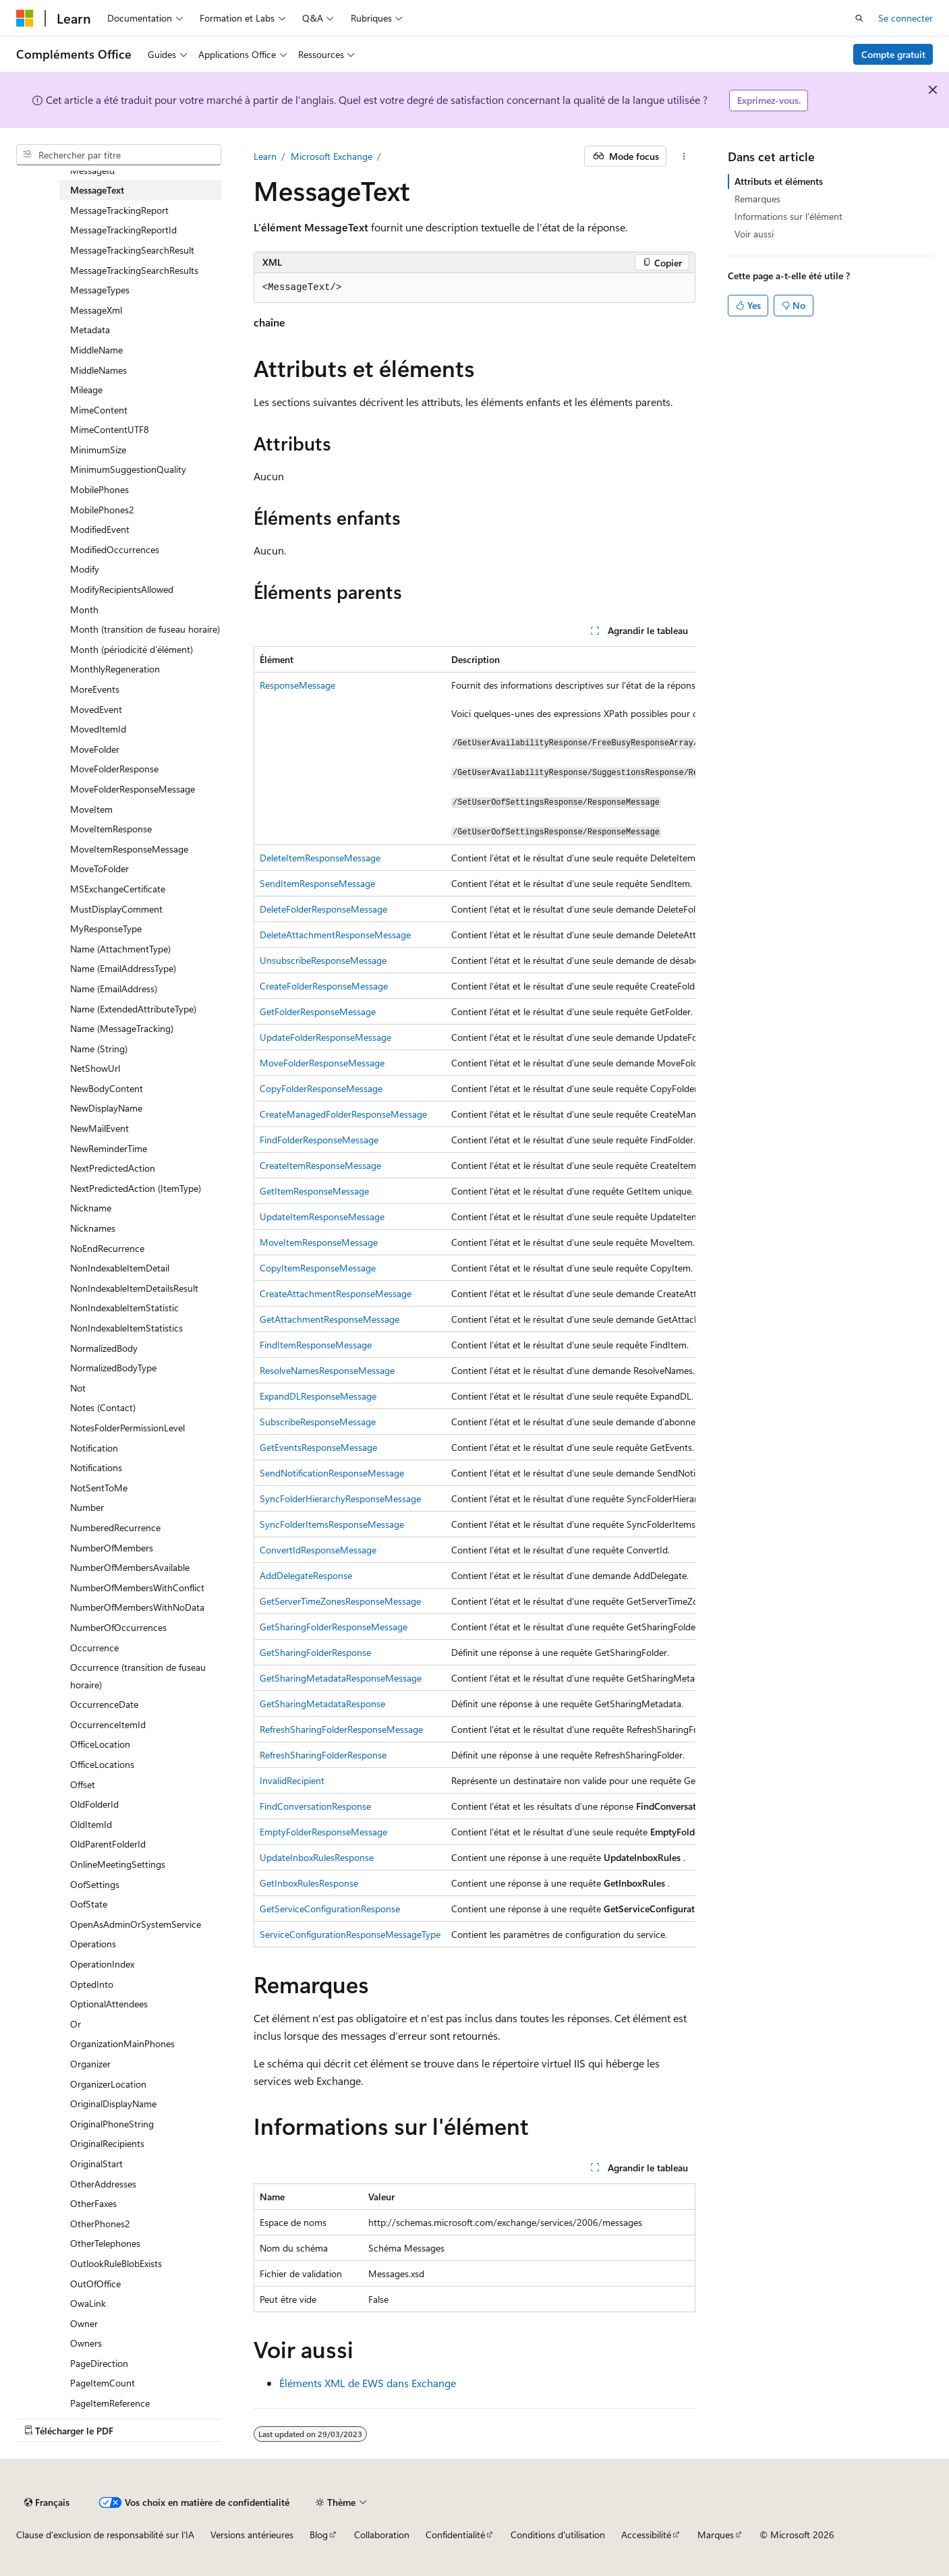  Describe the element at coordinates (306, 1575) in the screenshot. I see `AddDelegateResponse` at that location.